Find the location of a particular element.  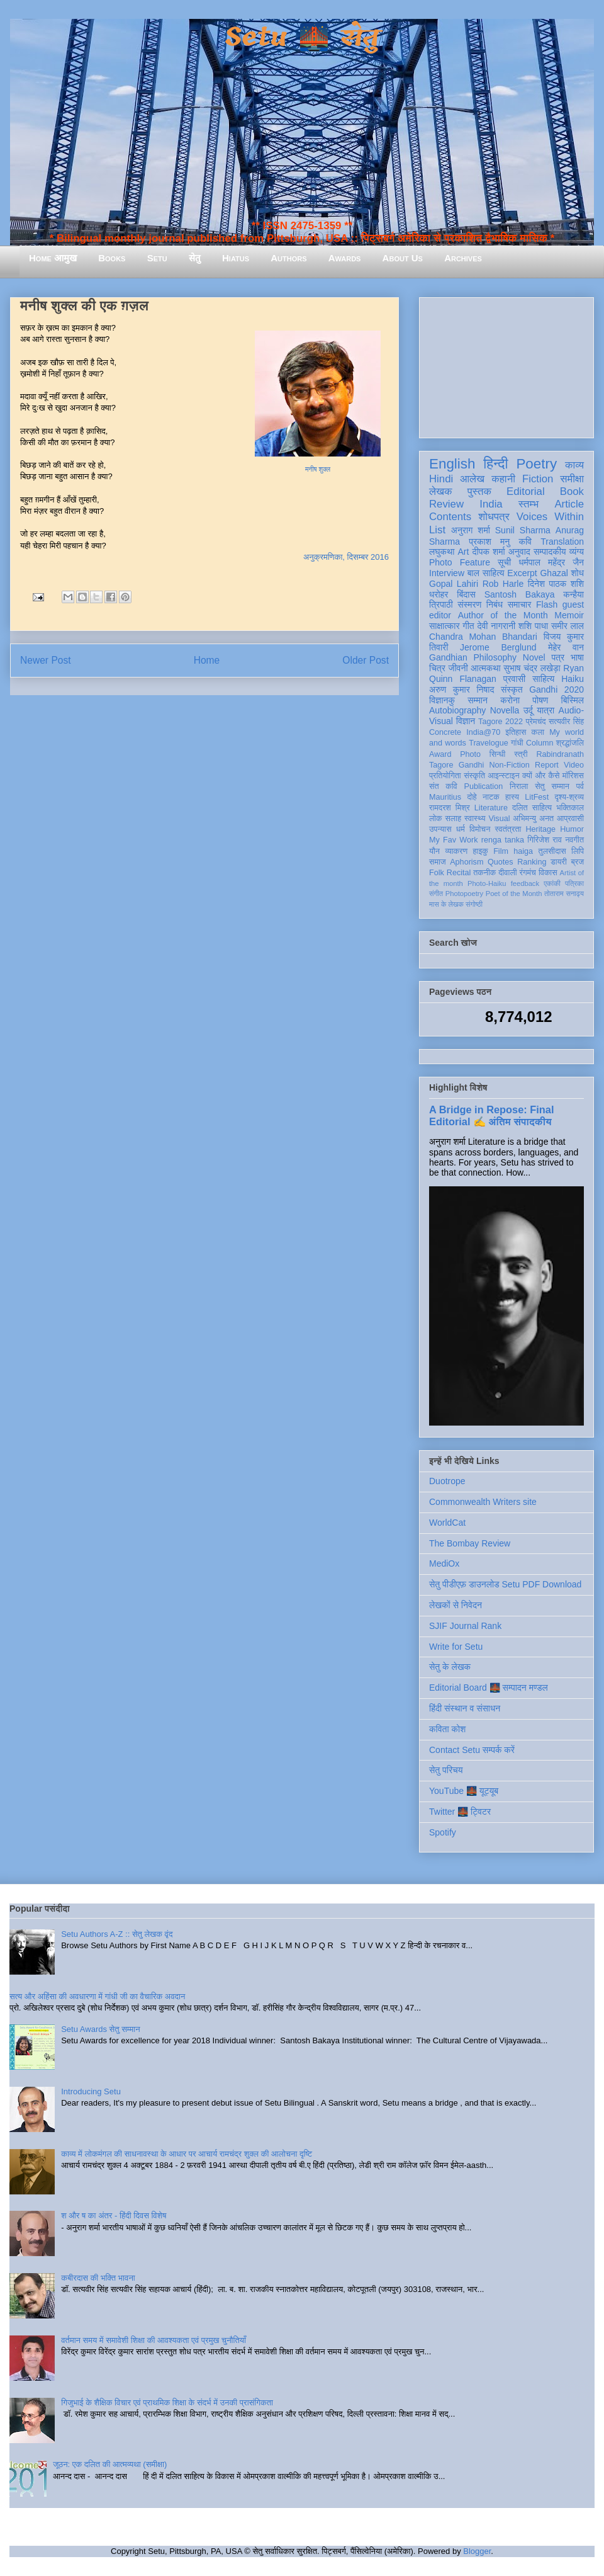

काव्य में लोकमंगल की साधनावस्था के आधार पर आचार्य रामचंद्र शुक्ल की आलोचना दृष्टि is located at coordinates (186, 2154).